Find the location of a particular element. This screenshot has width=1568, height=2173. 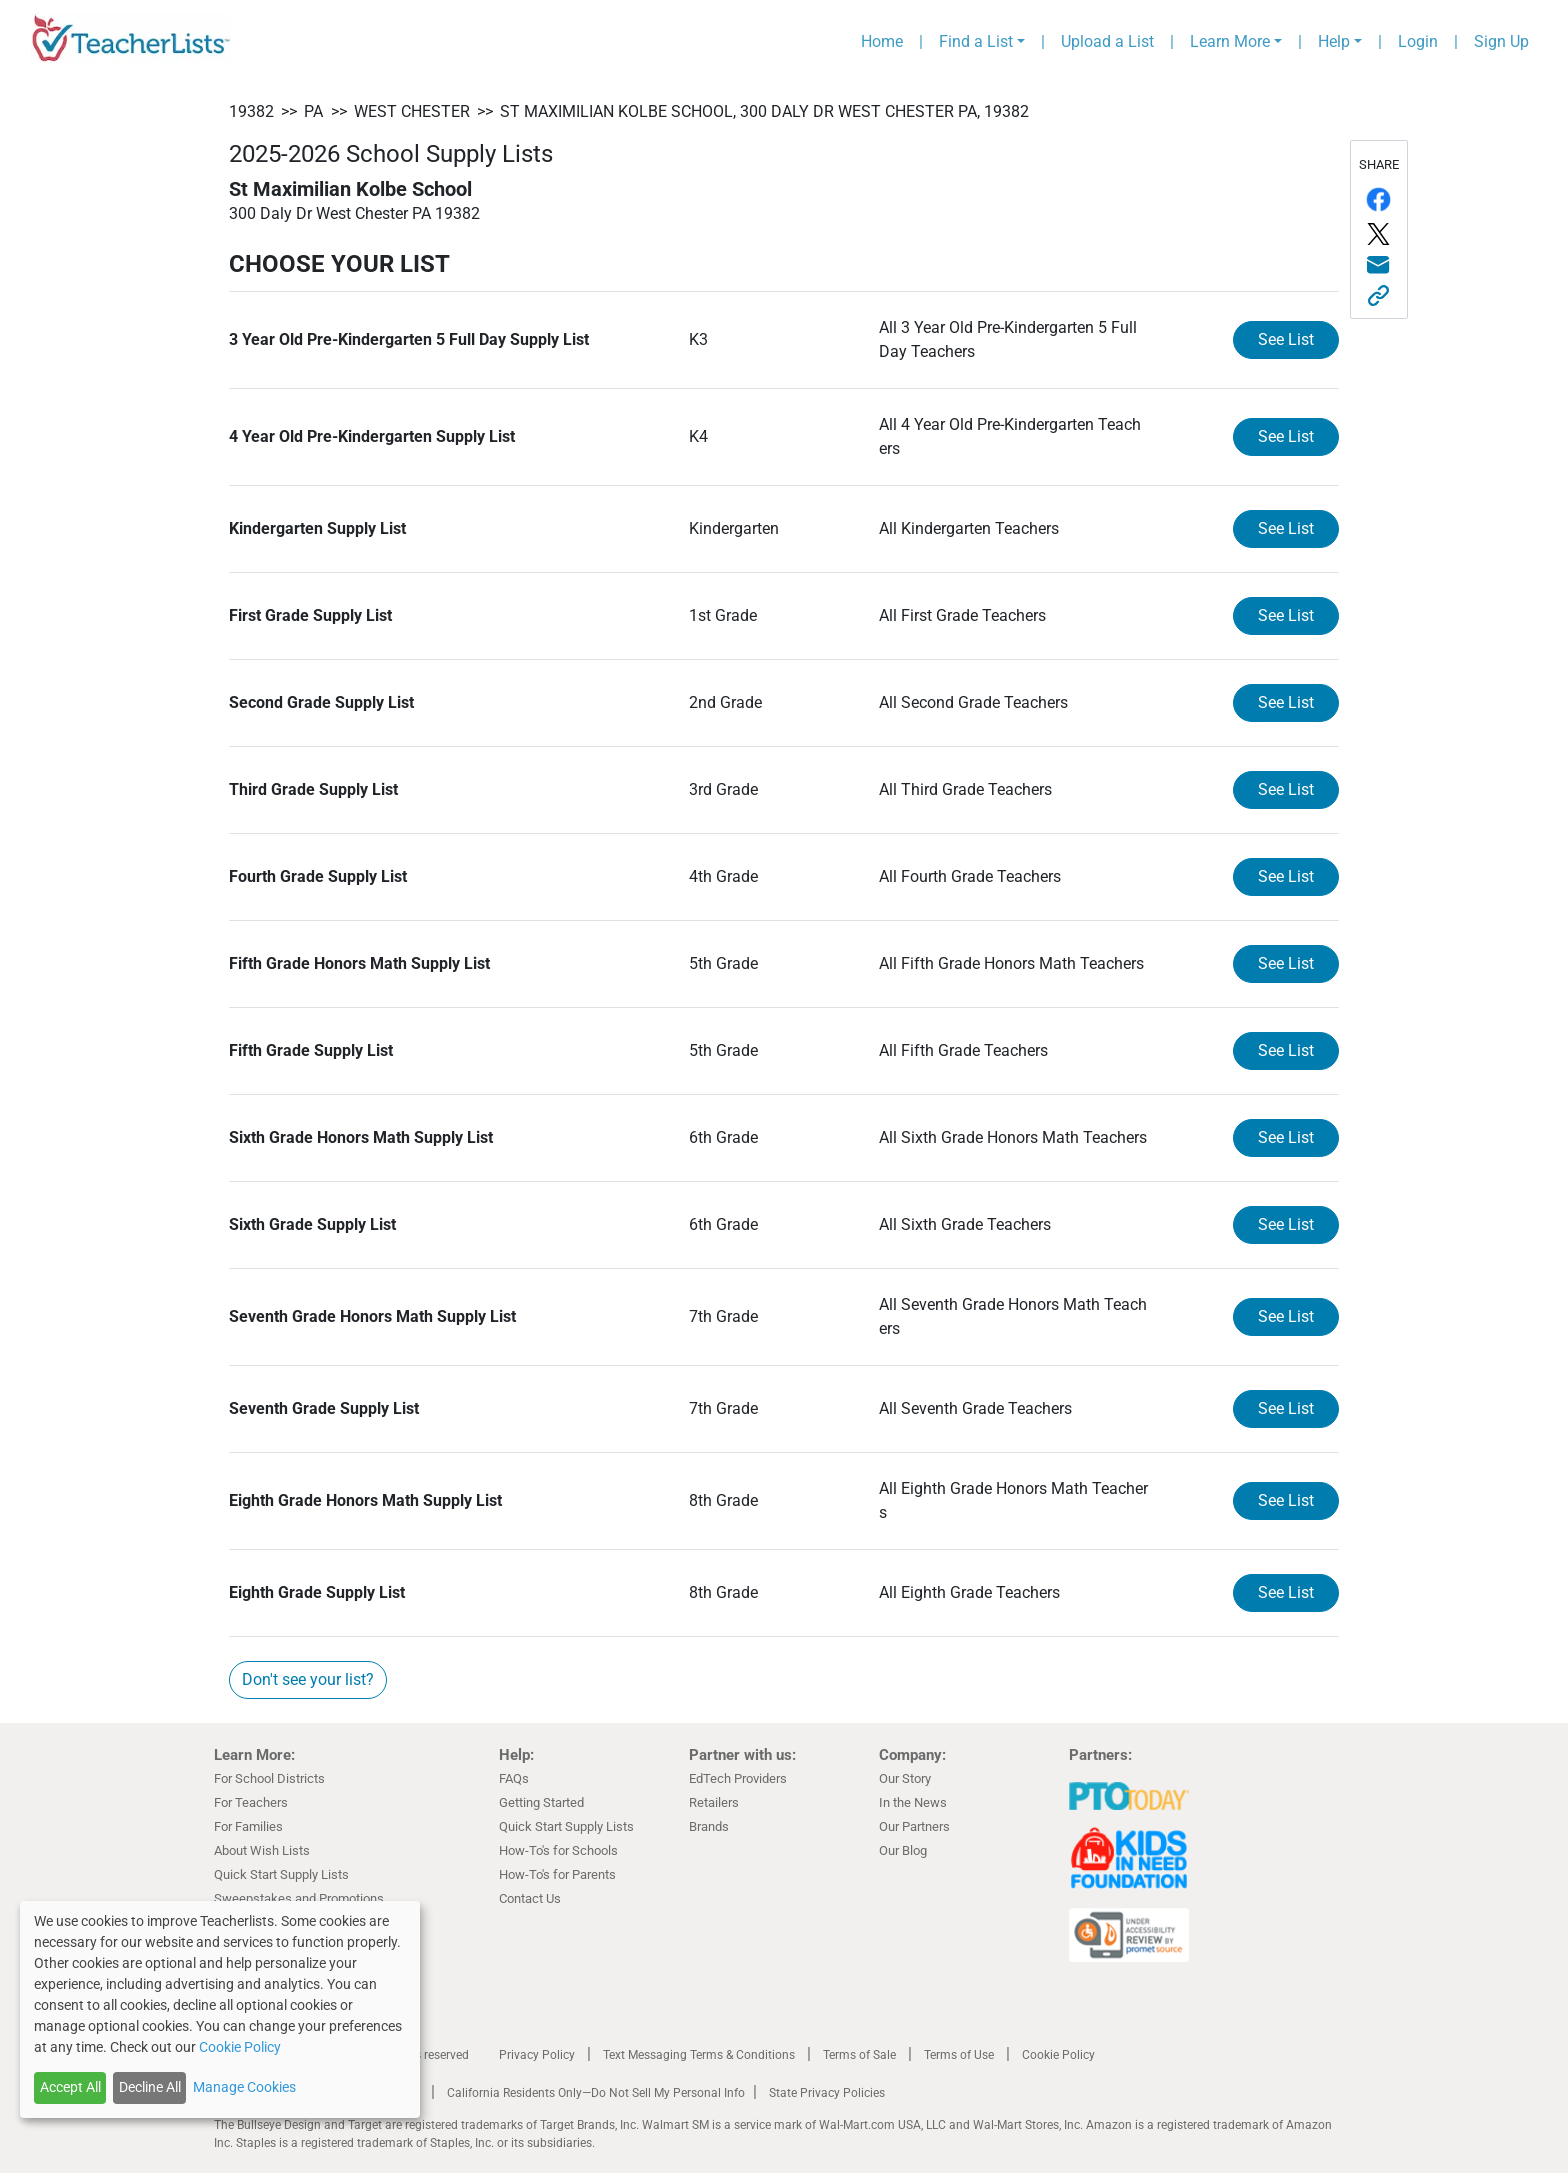

Sweepstakes and Promotions is located at coordinates (299, 1898).